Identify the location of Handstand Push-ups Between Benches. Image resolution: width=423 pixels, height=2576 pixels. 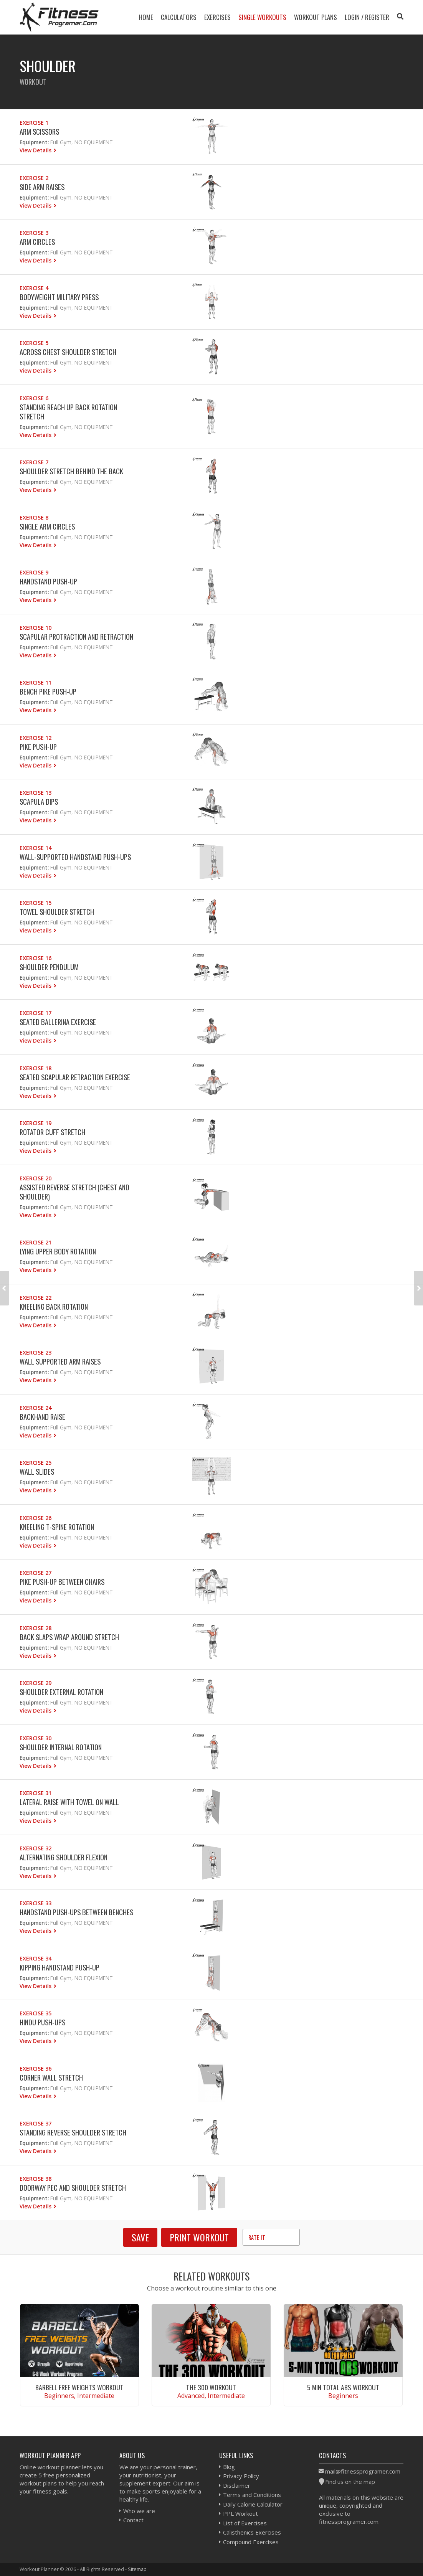
(76, 1912).